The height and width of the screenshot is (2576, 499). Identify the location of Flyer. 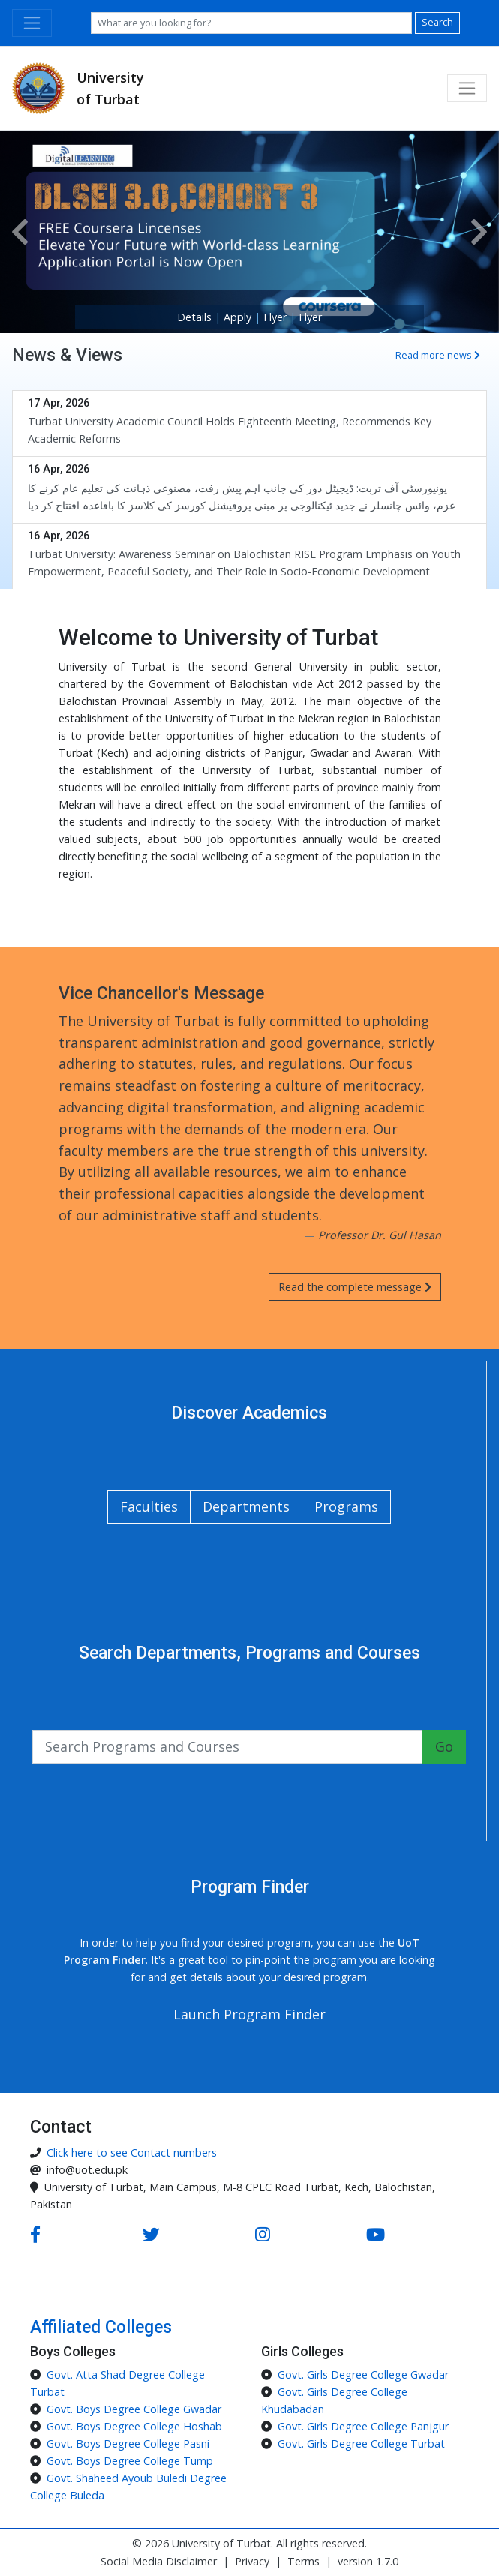
(276, 317).